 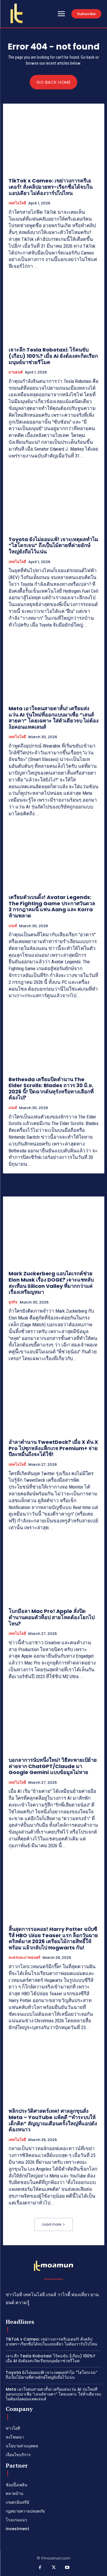 I want to click on ยานยนต์, so click(x=16, y=372).